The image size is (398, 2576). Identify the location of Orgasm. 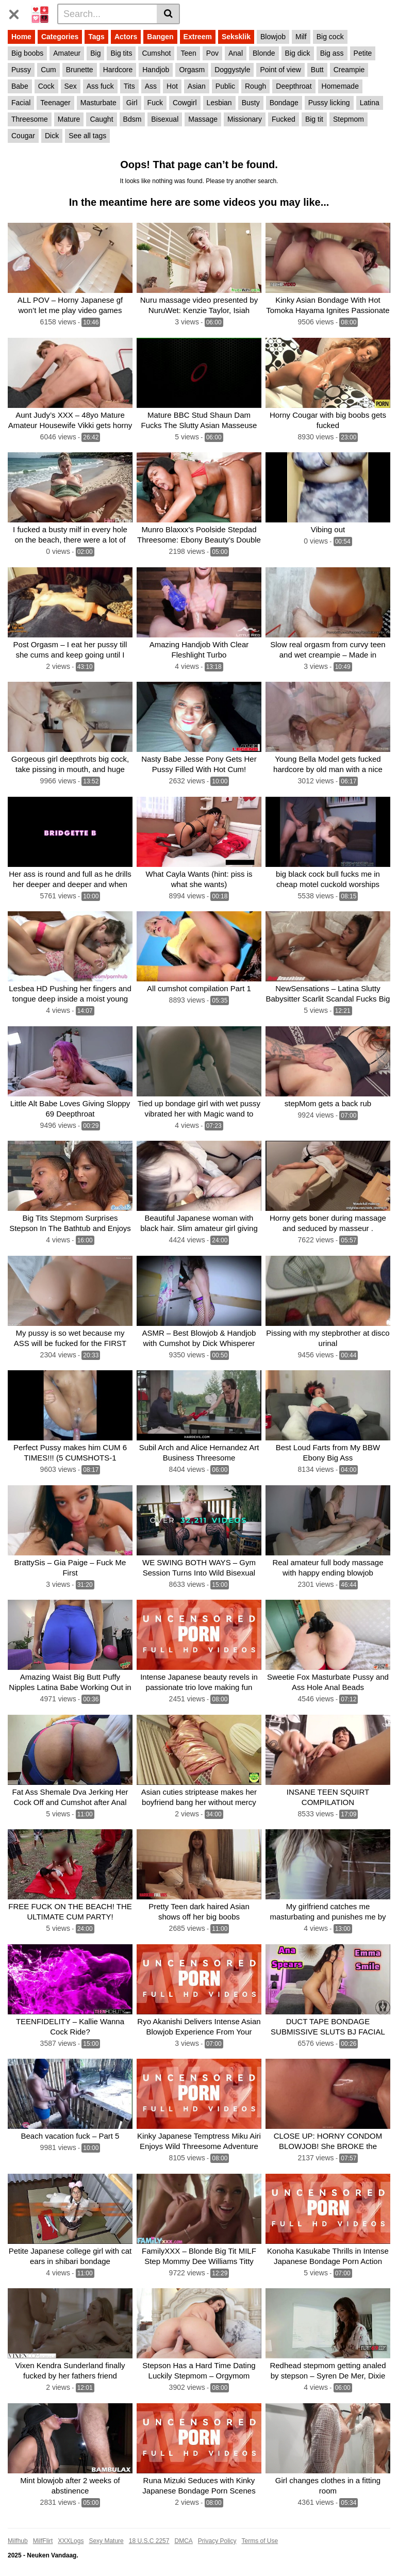
(192, 69).